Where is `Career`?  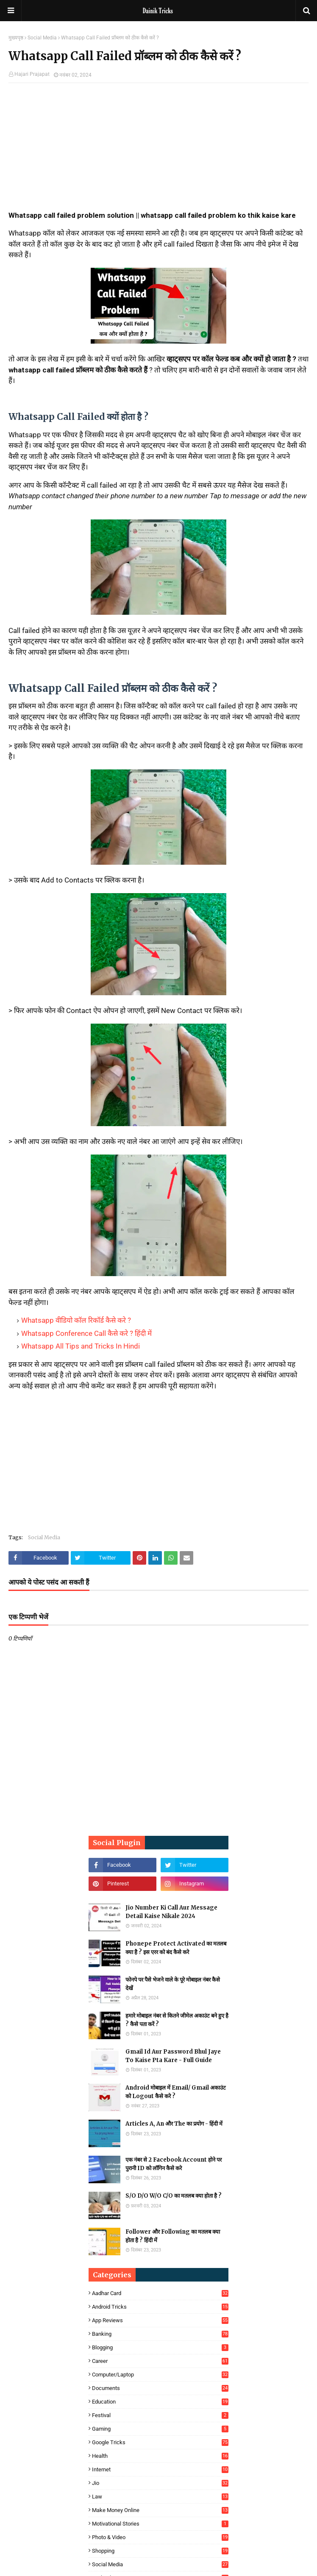
Career is located at coordinates (160, 2361).